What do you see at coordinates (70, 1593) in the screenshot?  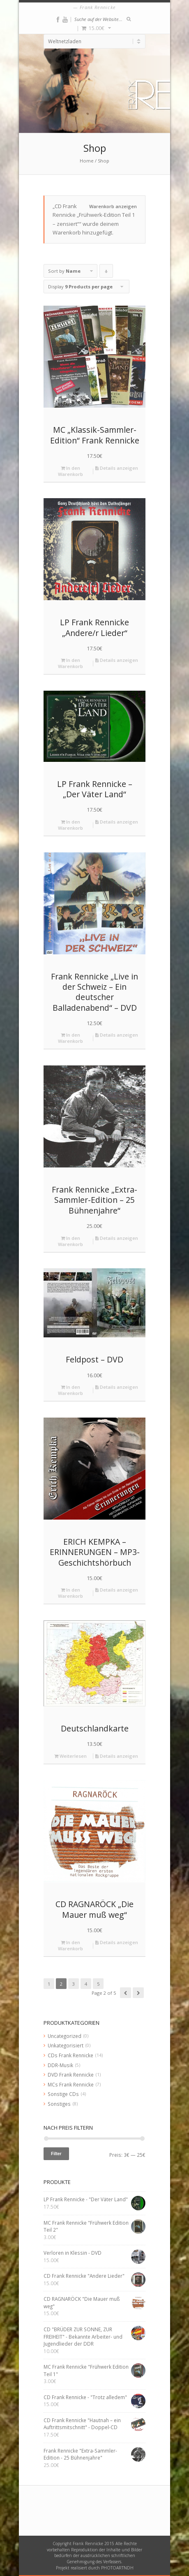 I see `In den Warenkorb [„ERICH KEMPKA – ERINNERUNGEN - MP3-Geschichtshörbuch“ zu deinem Warenkorb hinzufügen]` at bounding box center [70, 1593].